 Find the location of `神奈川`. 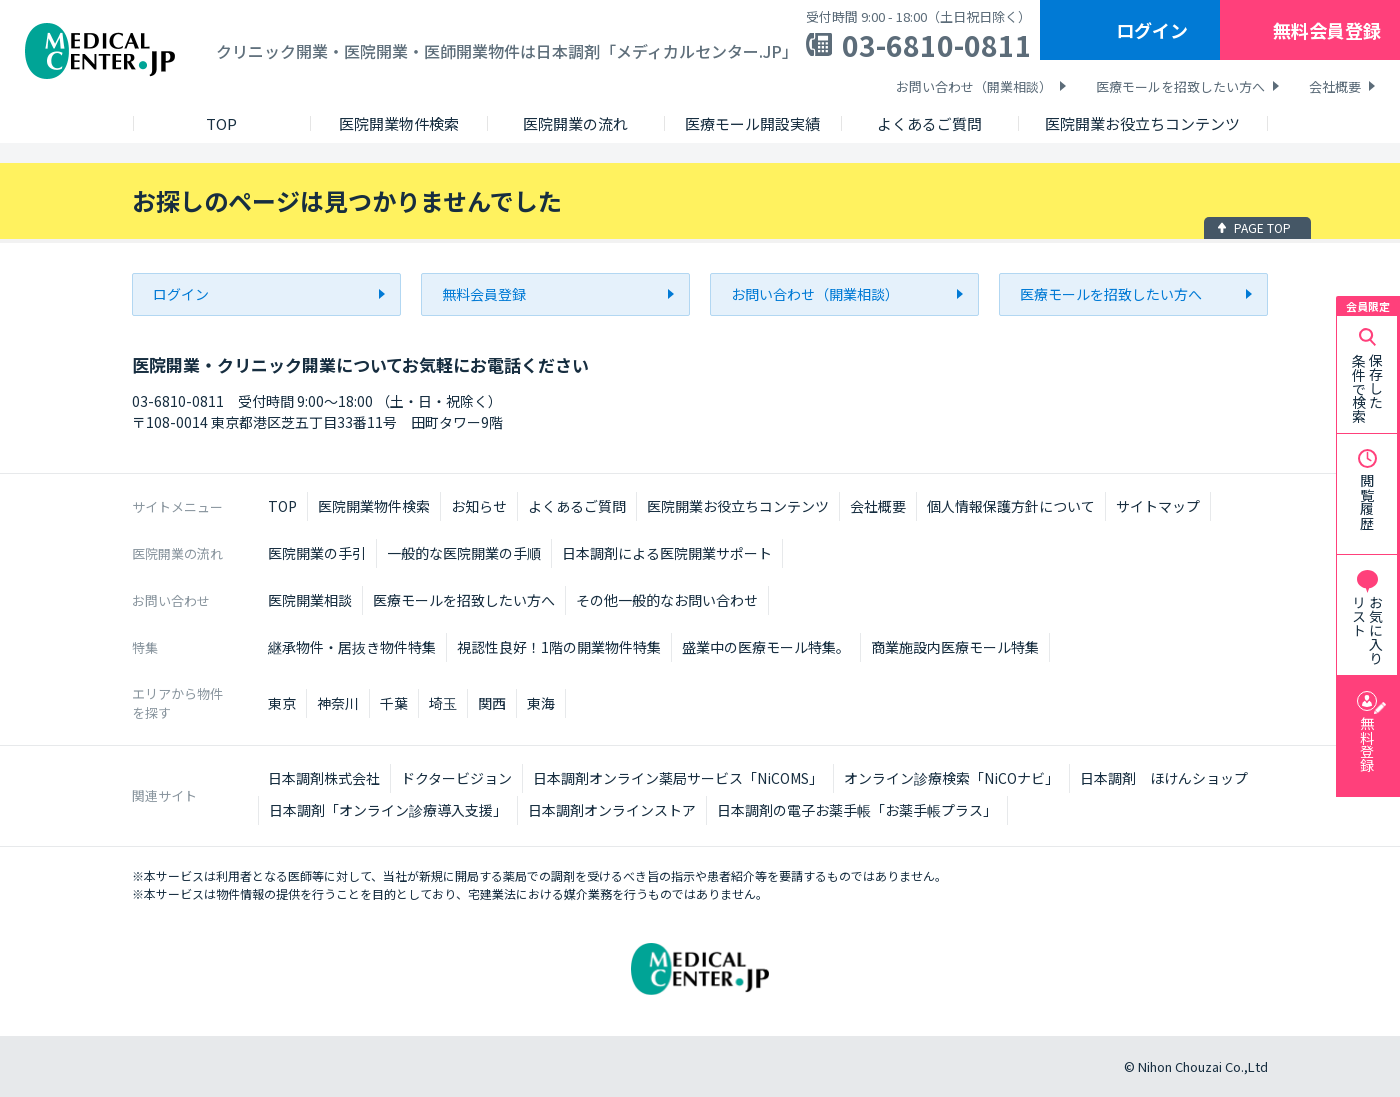

神奈川 is located at coordinates (338, 703).